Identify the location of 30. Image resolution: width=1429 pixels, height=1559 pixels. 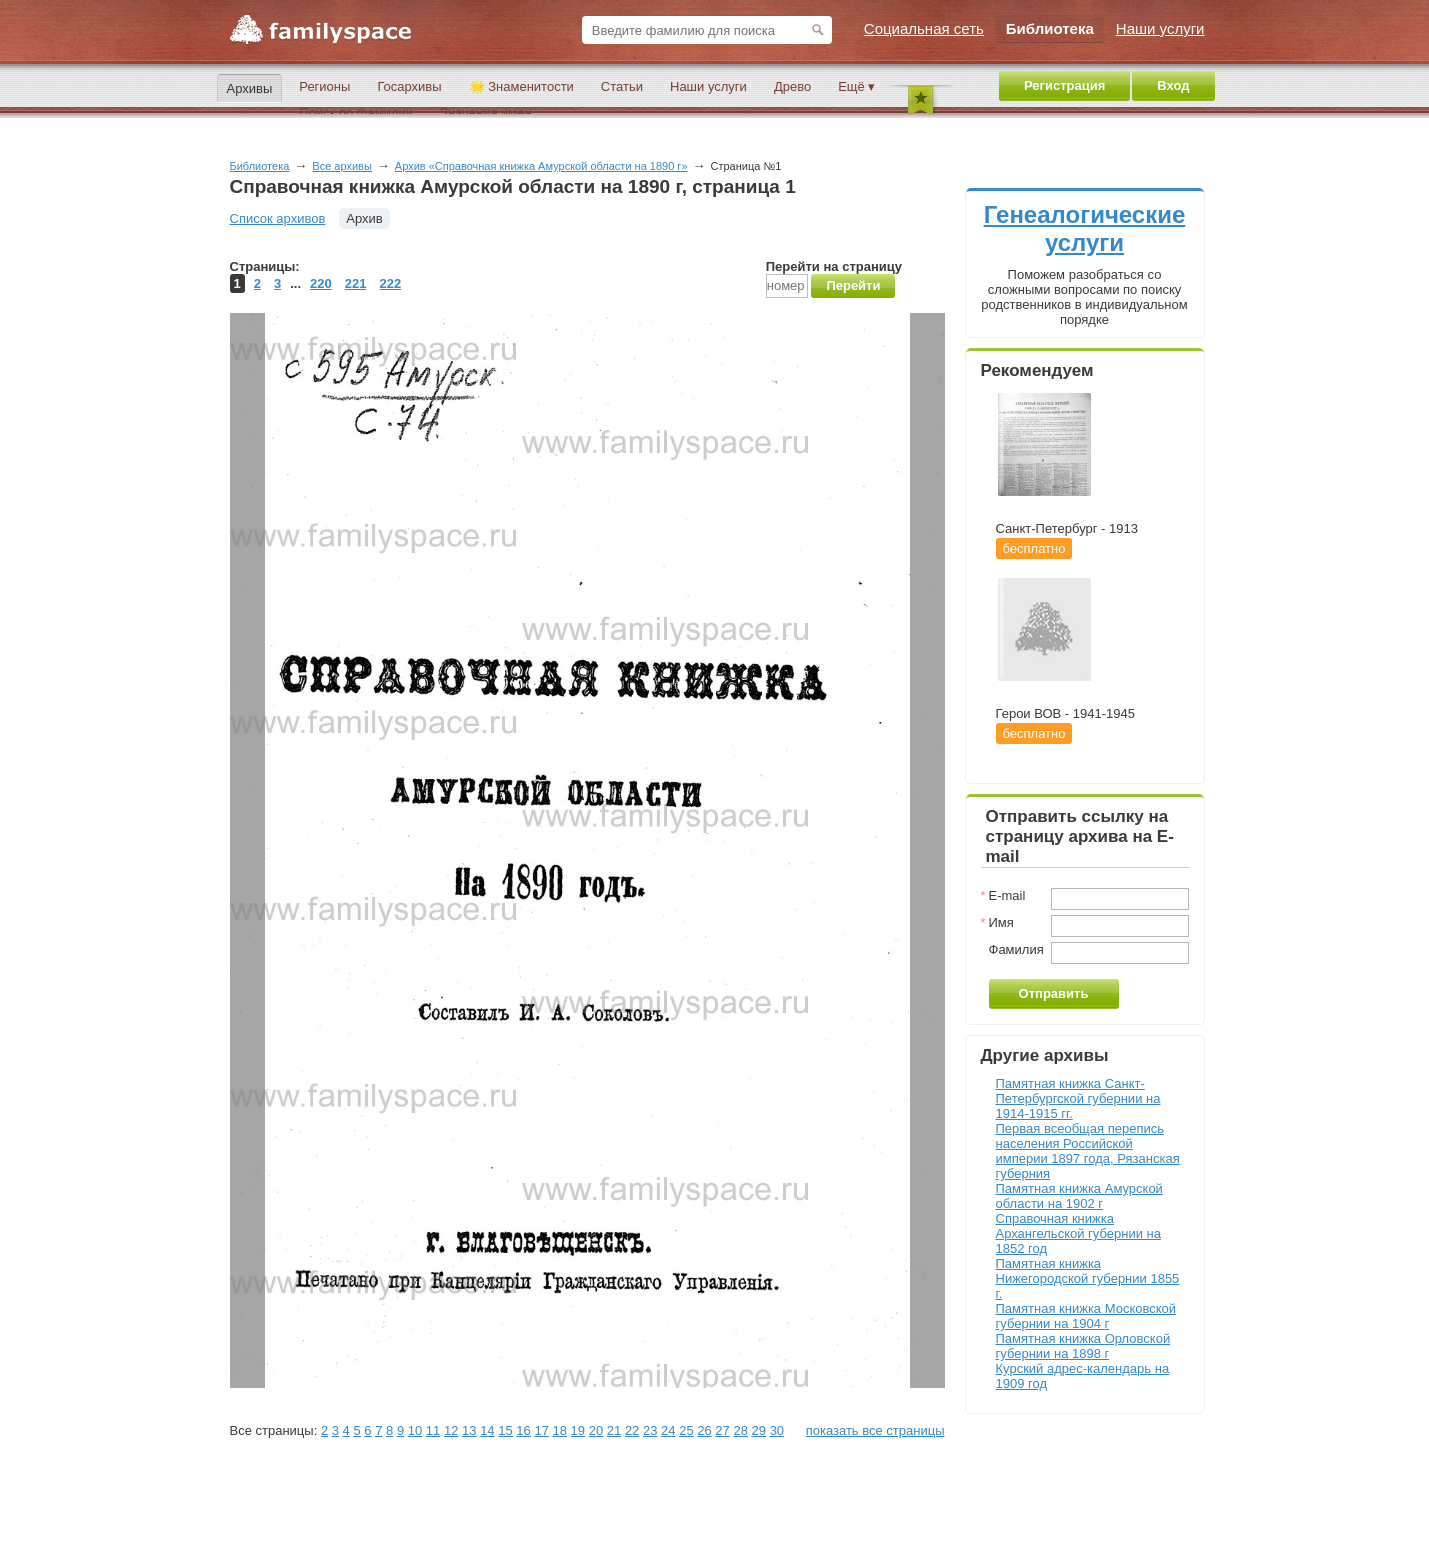
(777, 1430).